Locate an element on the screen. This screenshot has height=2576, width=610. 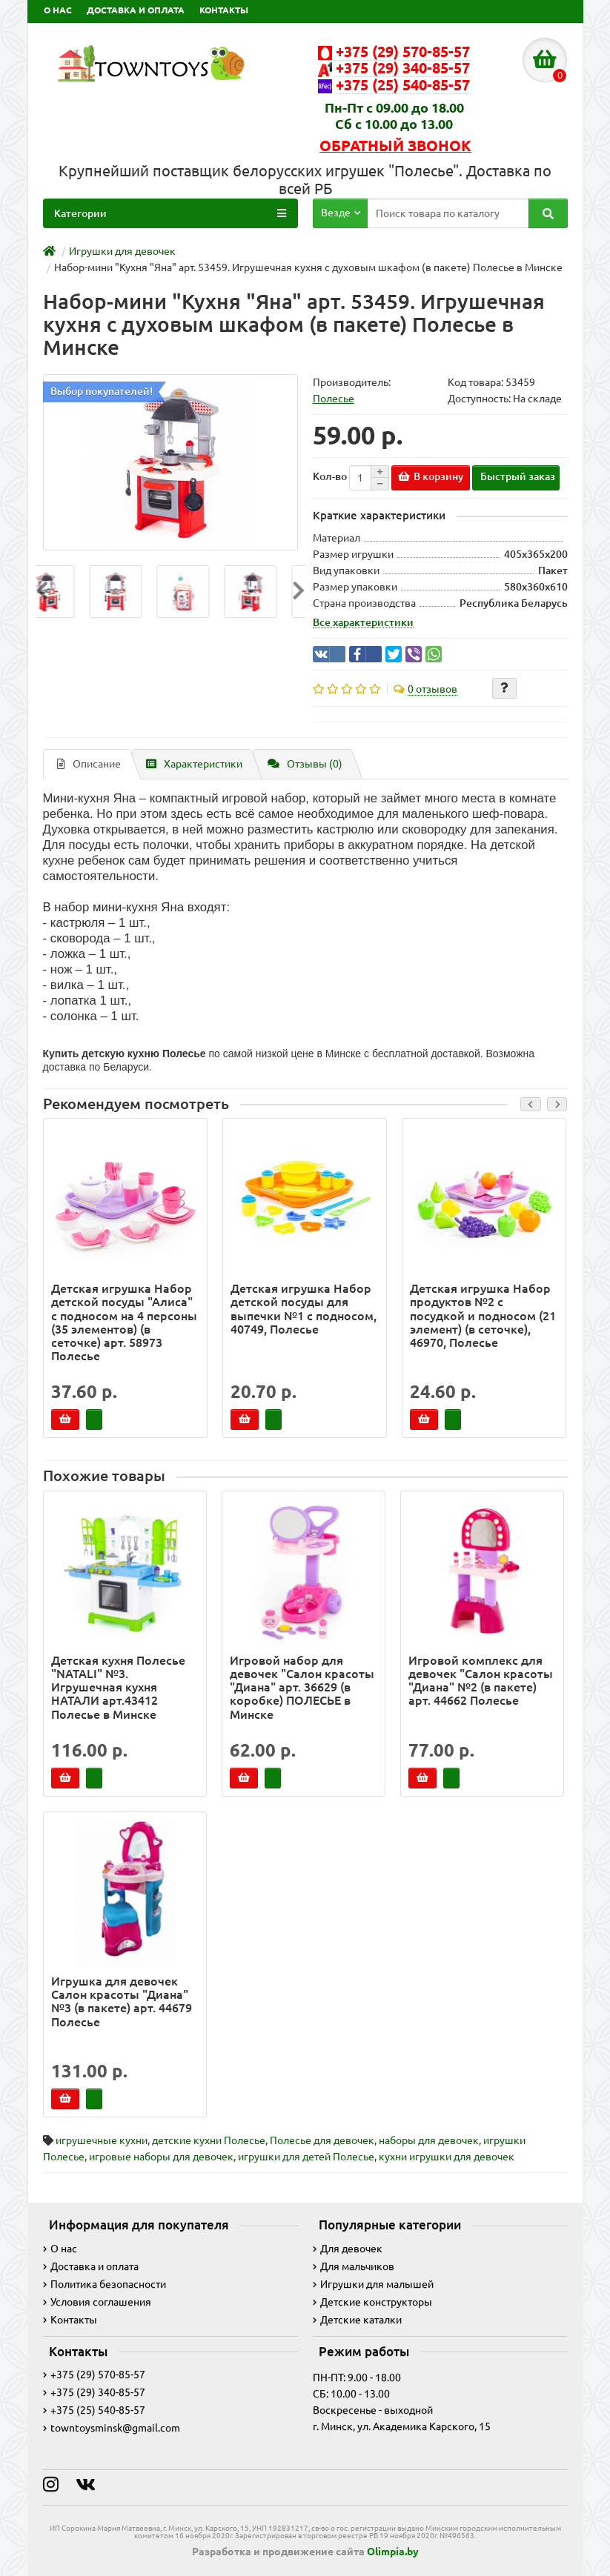
Детская игрушка Набор продуктов №2 с посудкой и подносом (21 элемент) (в сеточке), 46970, Полесье is located at coordinates (483, 1315).